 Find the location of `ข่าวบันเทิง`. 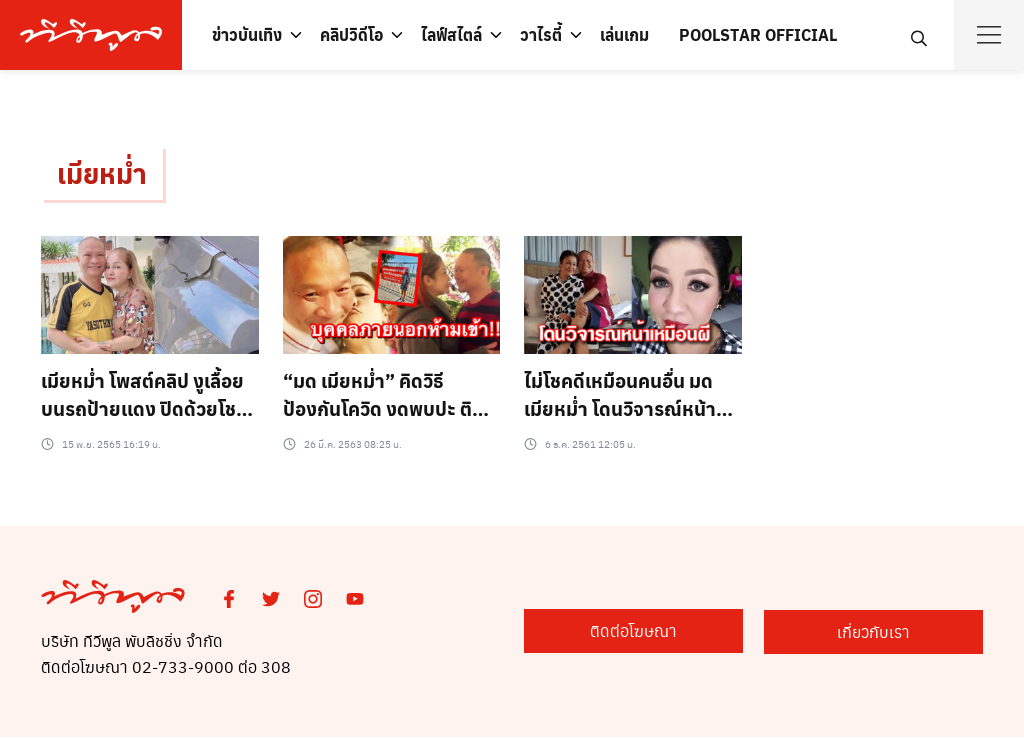

ข่าวบันเทิง is located at coordinates (247, 34).